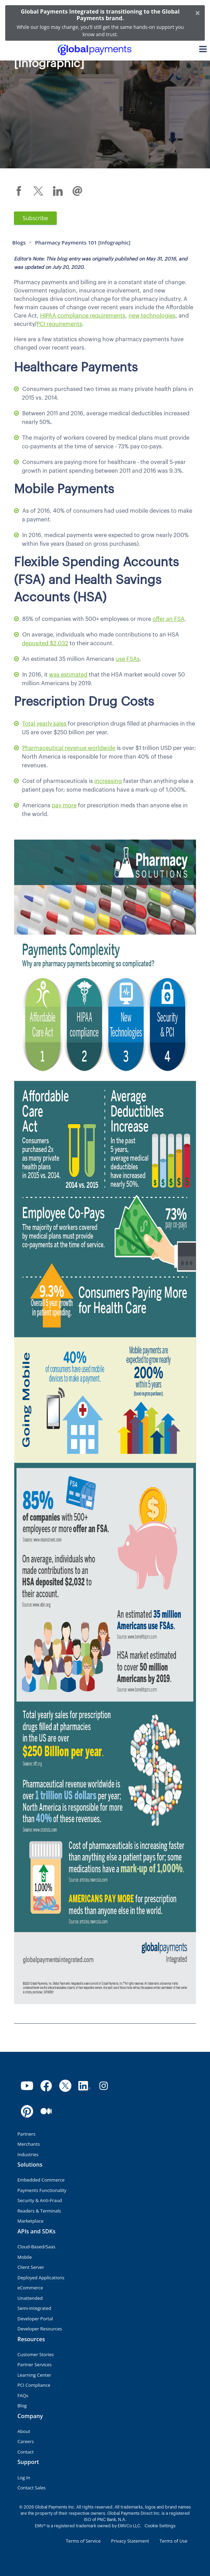 Image resolution: width=210 pixels, height=2576 pixels. Describe the element at coordinates (30, 2288) in the screenshot. I see `eCommerce` at that location.